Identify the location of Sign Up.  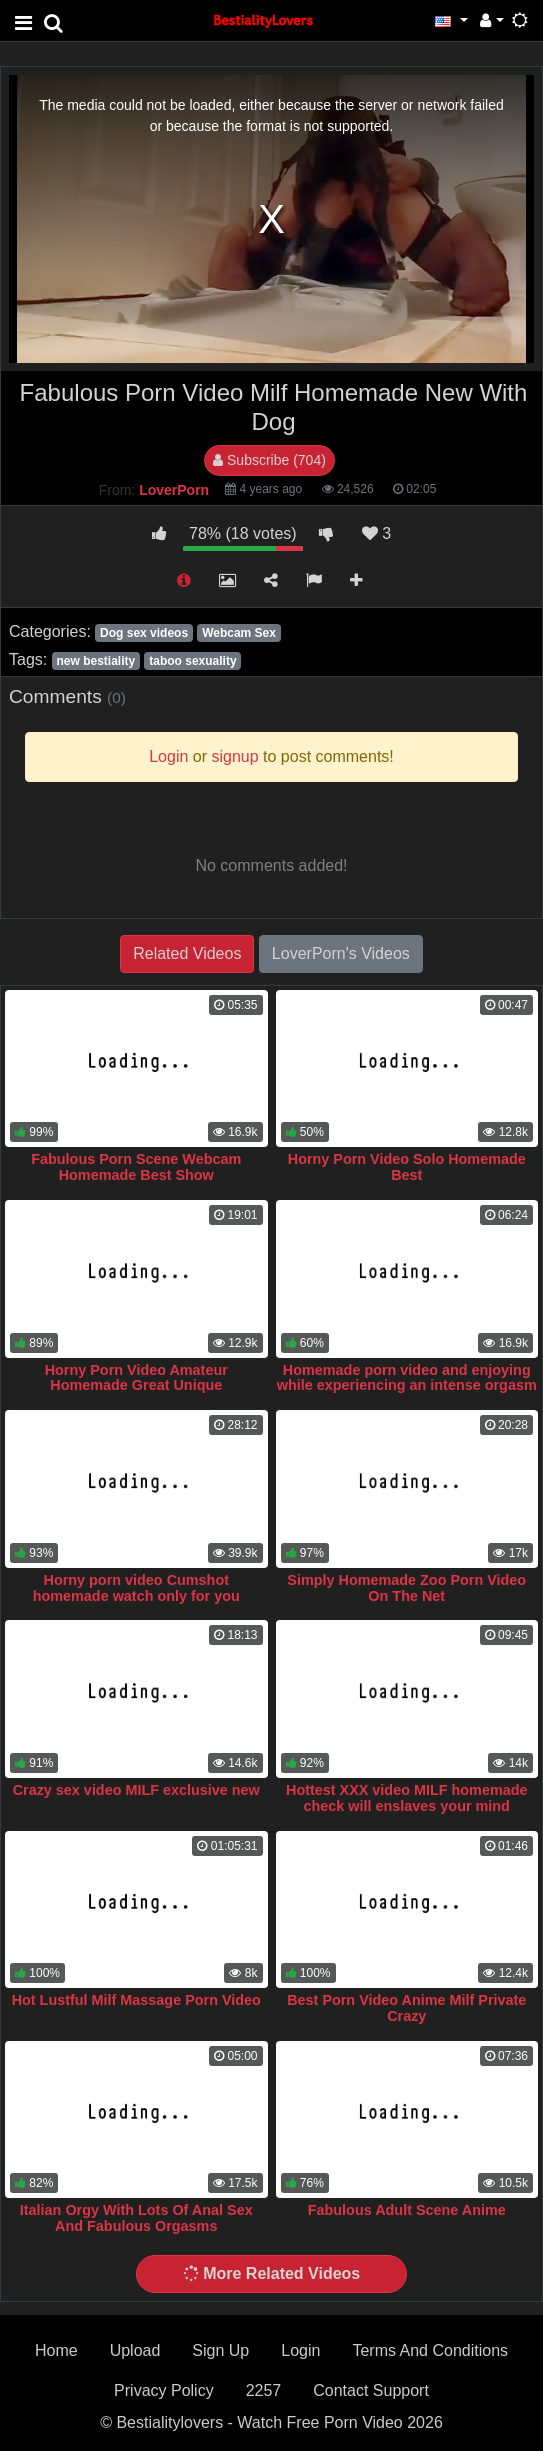
(220, 2350).